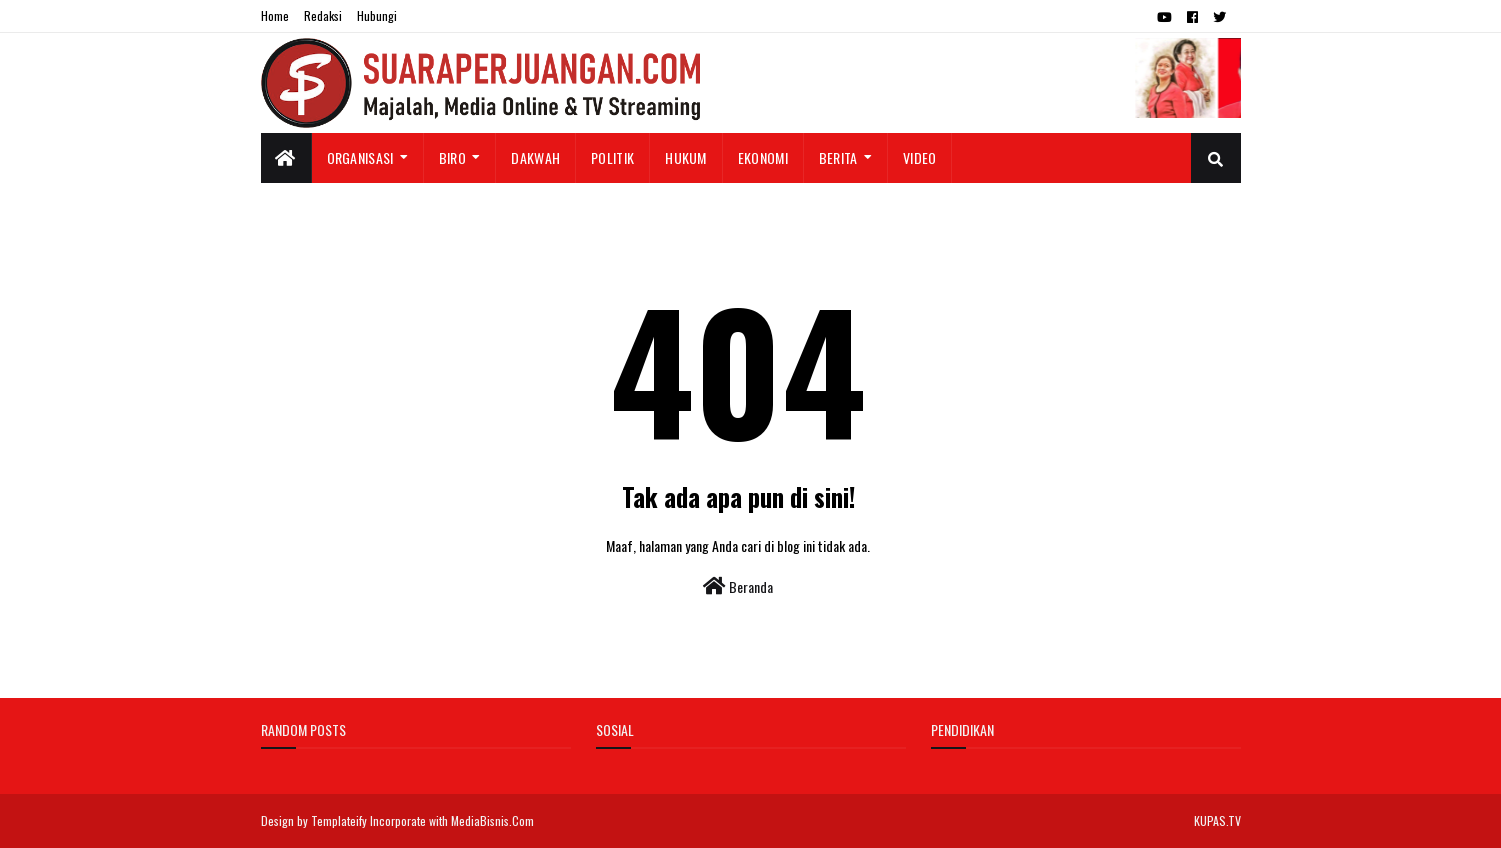  I want to click on Biro [menuitem], so click(452, 157).